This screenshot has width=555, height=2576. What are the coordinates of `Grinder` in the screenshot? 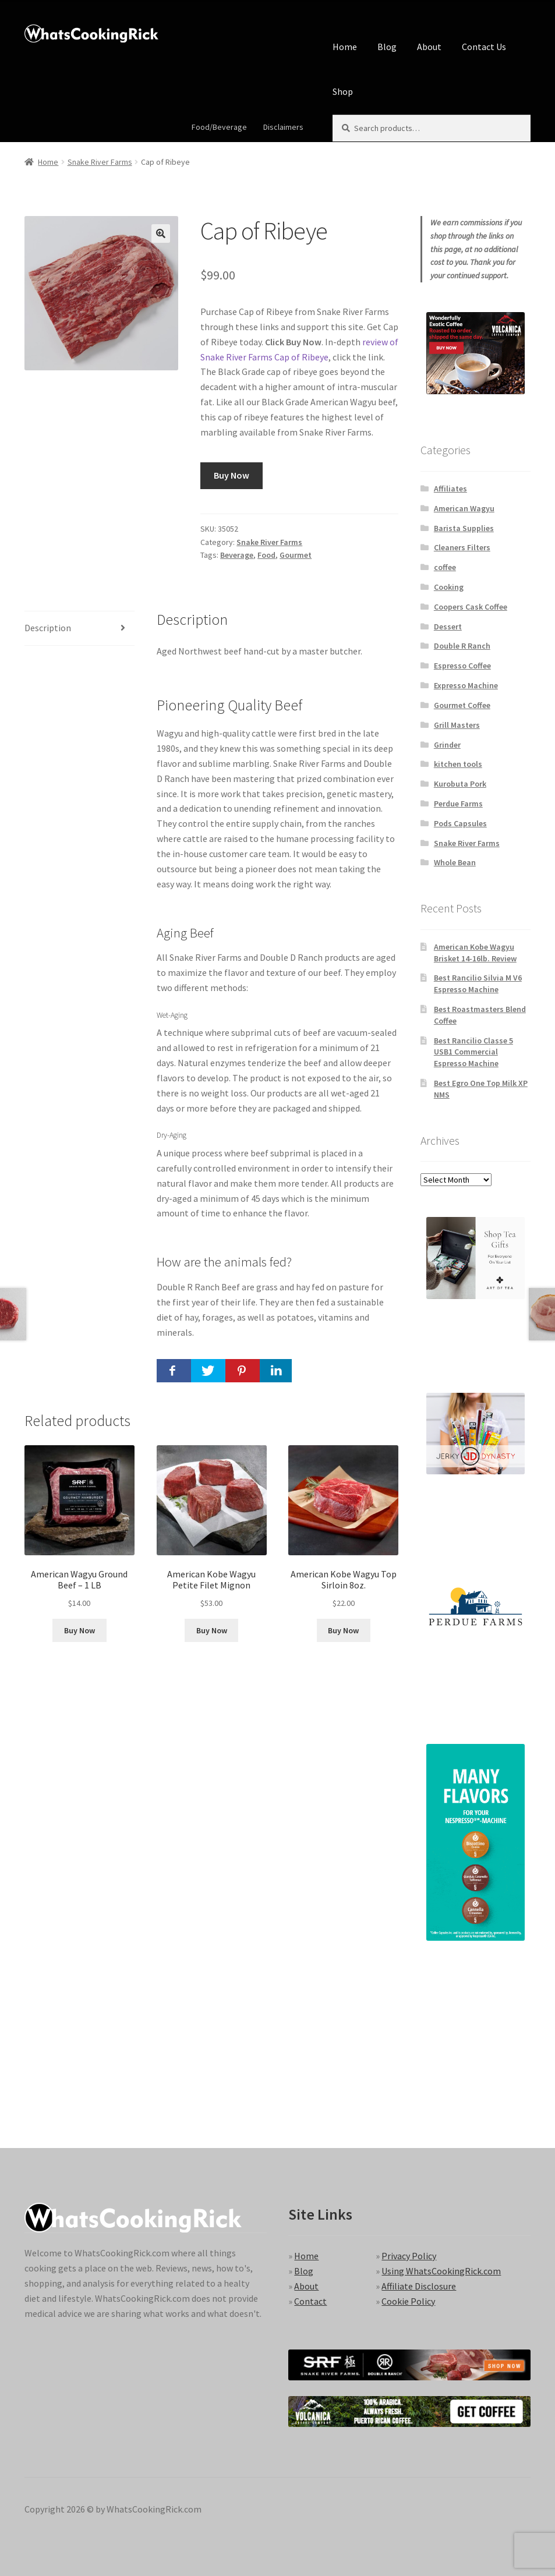 It's located at (447, 744).